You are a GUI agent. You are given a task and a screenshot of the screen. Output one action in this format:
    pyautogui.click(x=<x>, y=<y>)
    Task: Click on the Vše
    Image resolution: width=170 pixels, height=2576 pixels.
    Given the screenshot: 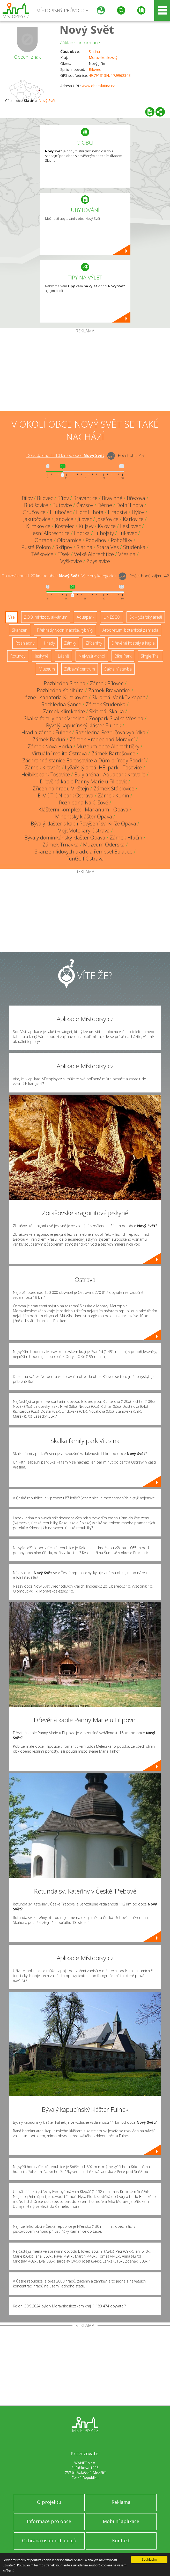 What is the action you would take?
    pyautogui.click(x=11, y=617)
    